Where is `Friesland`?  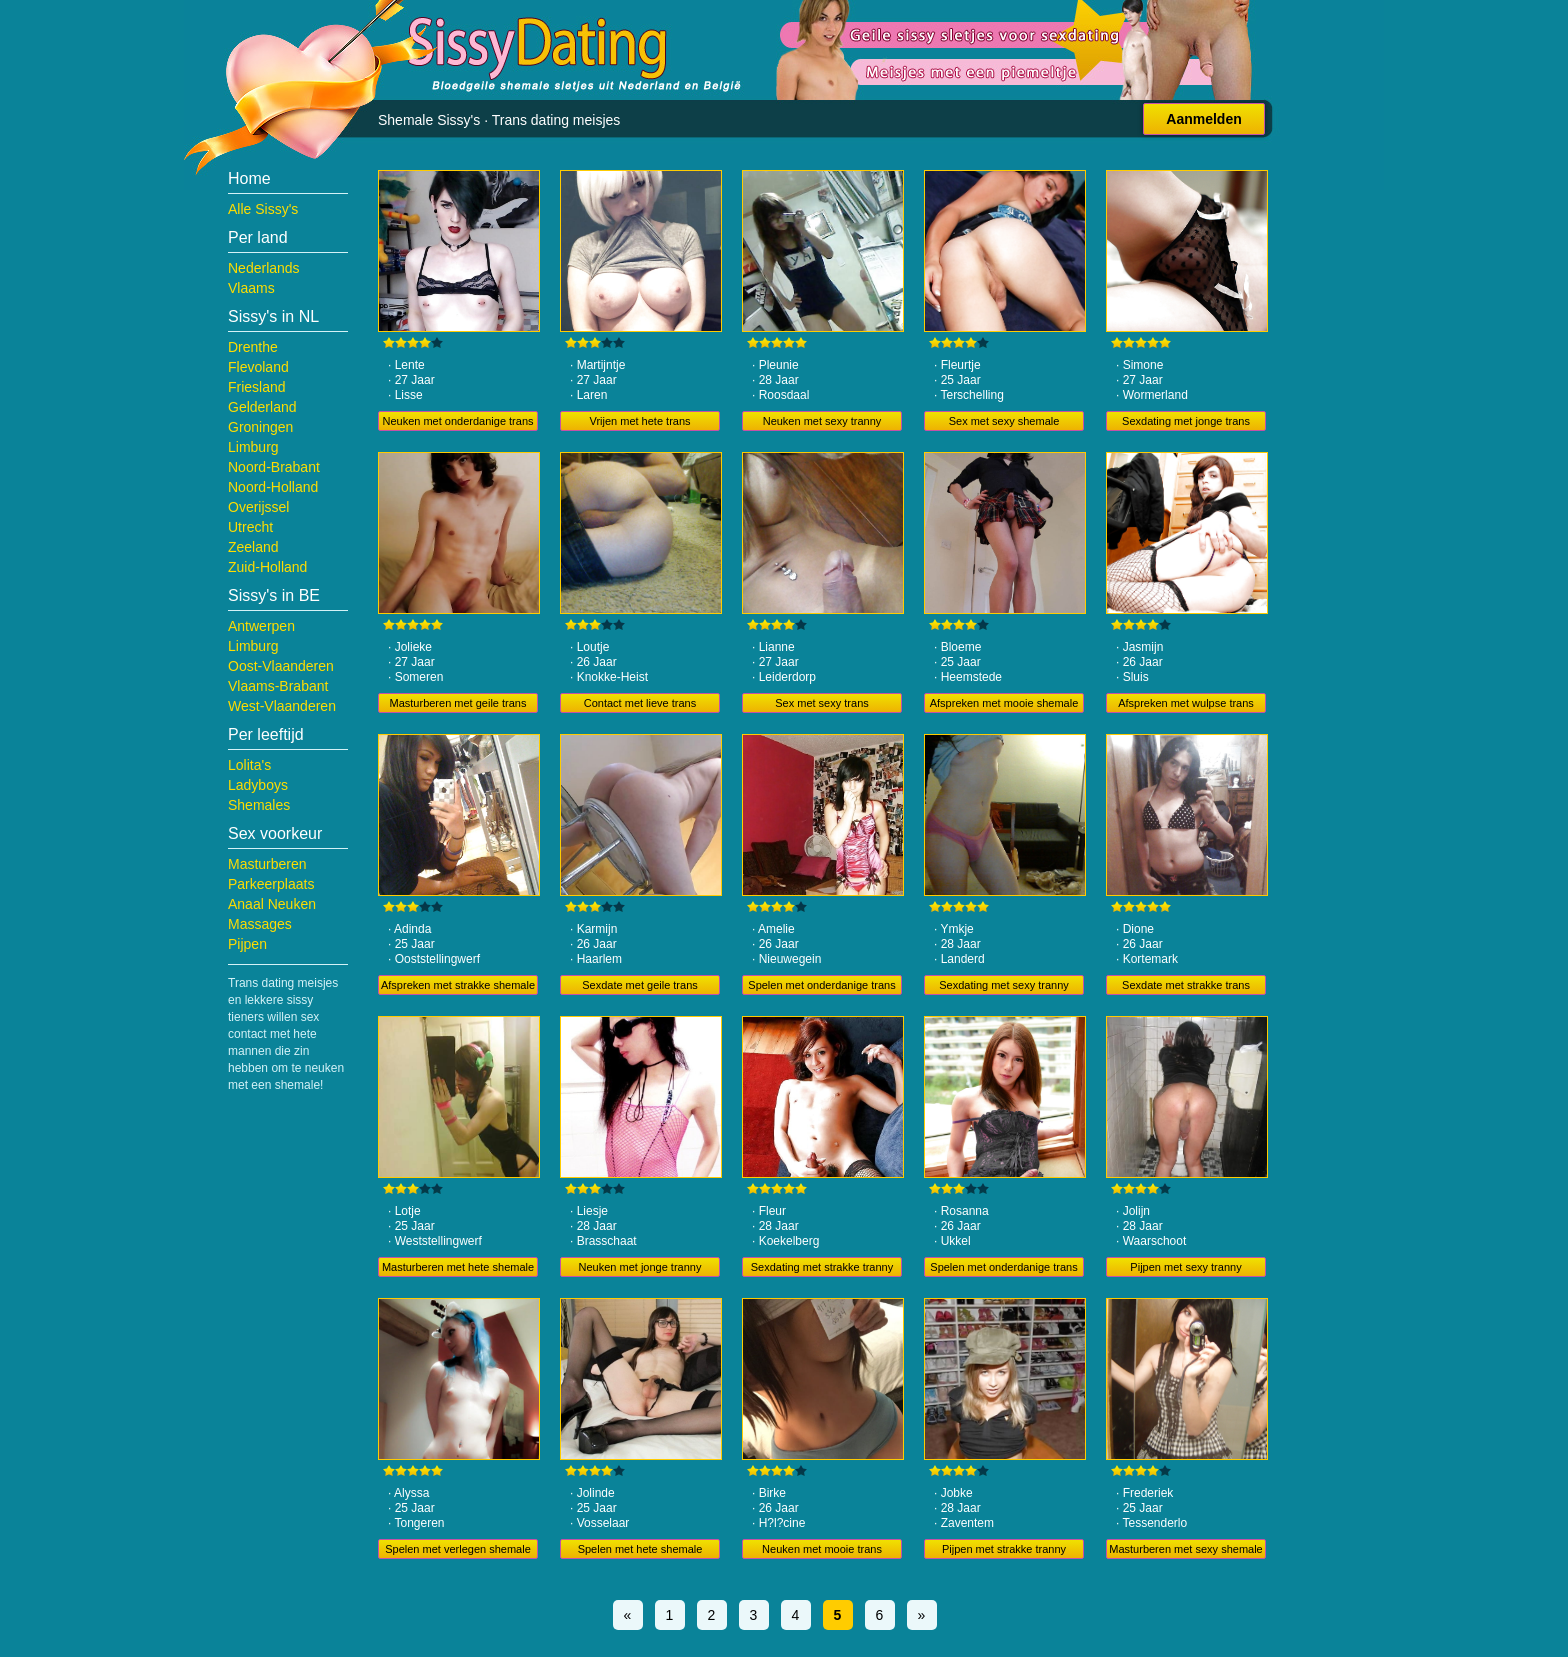
Friesland is located at coordinates (257, 387).